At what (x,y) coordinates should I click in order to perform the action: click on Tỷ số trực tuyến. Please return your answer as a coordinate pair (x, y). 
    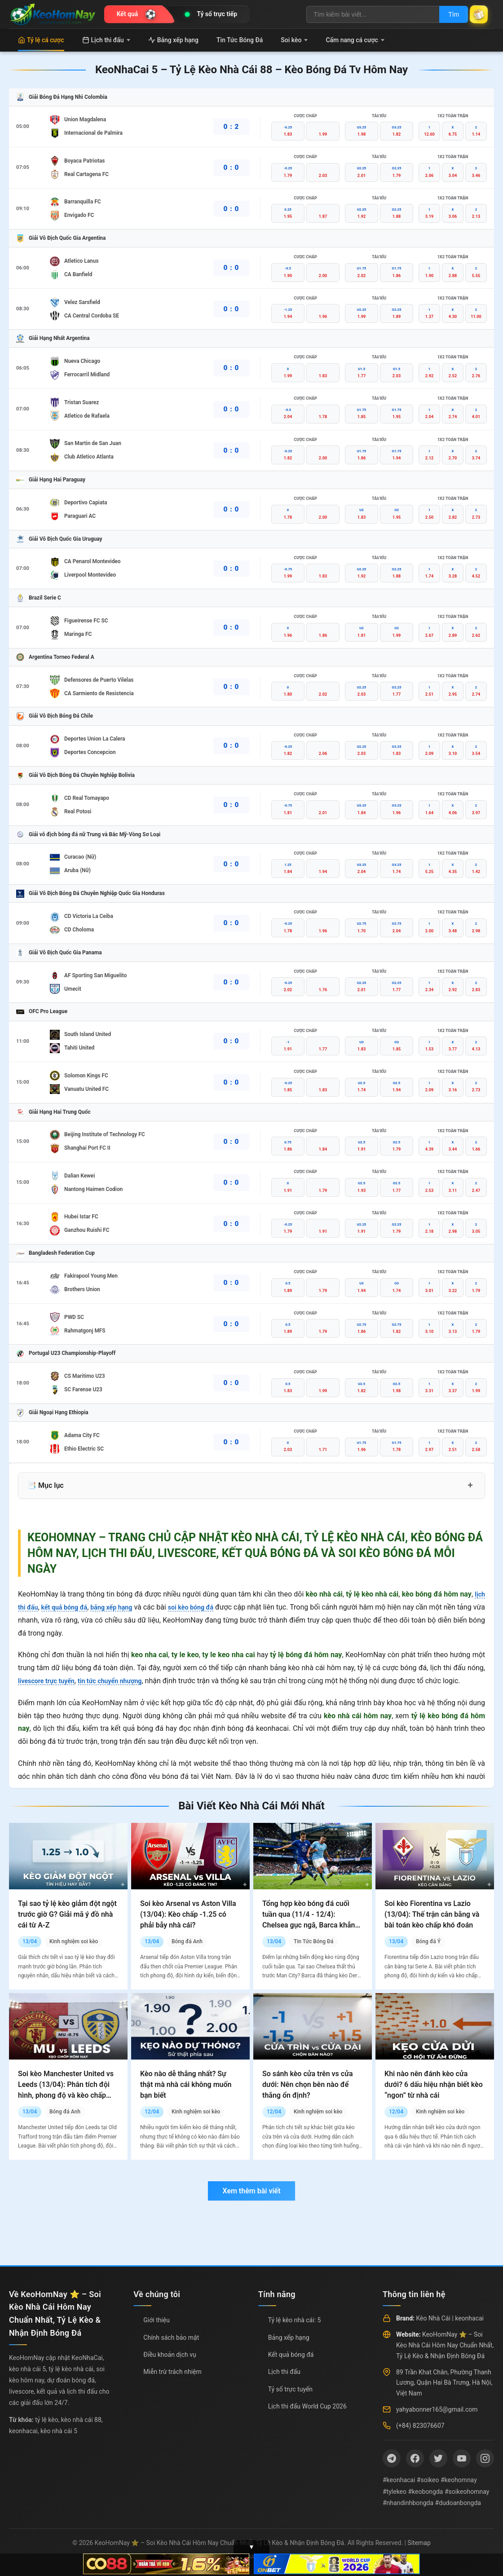
    Looking at the image, I should click on (290, 2389).